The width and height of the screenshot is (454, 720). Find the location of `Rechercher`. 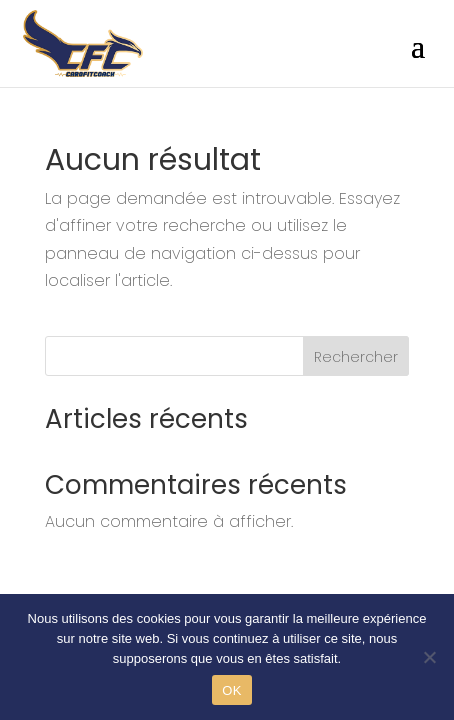

Rechercher is located at coordinates (356, 357).